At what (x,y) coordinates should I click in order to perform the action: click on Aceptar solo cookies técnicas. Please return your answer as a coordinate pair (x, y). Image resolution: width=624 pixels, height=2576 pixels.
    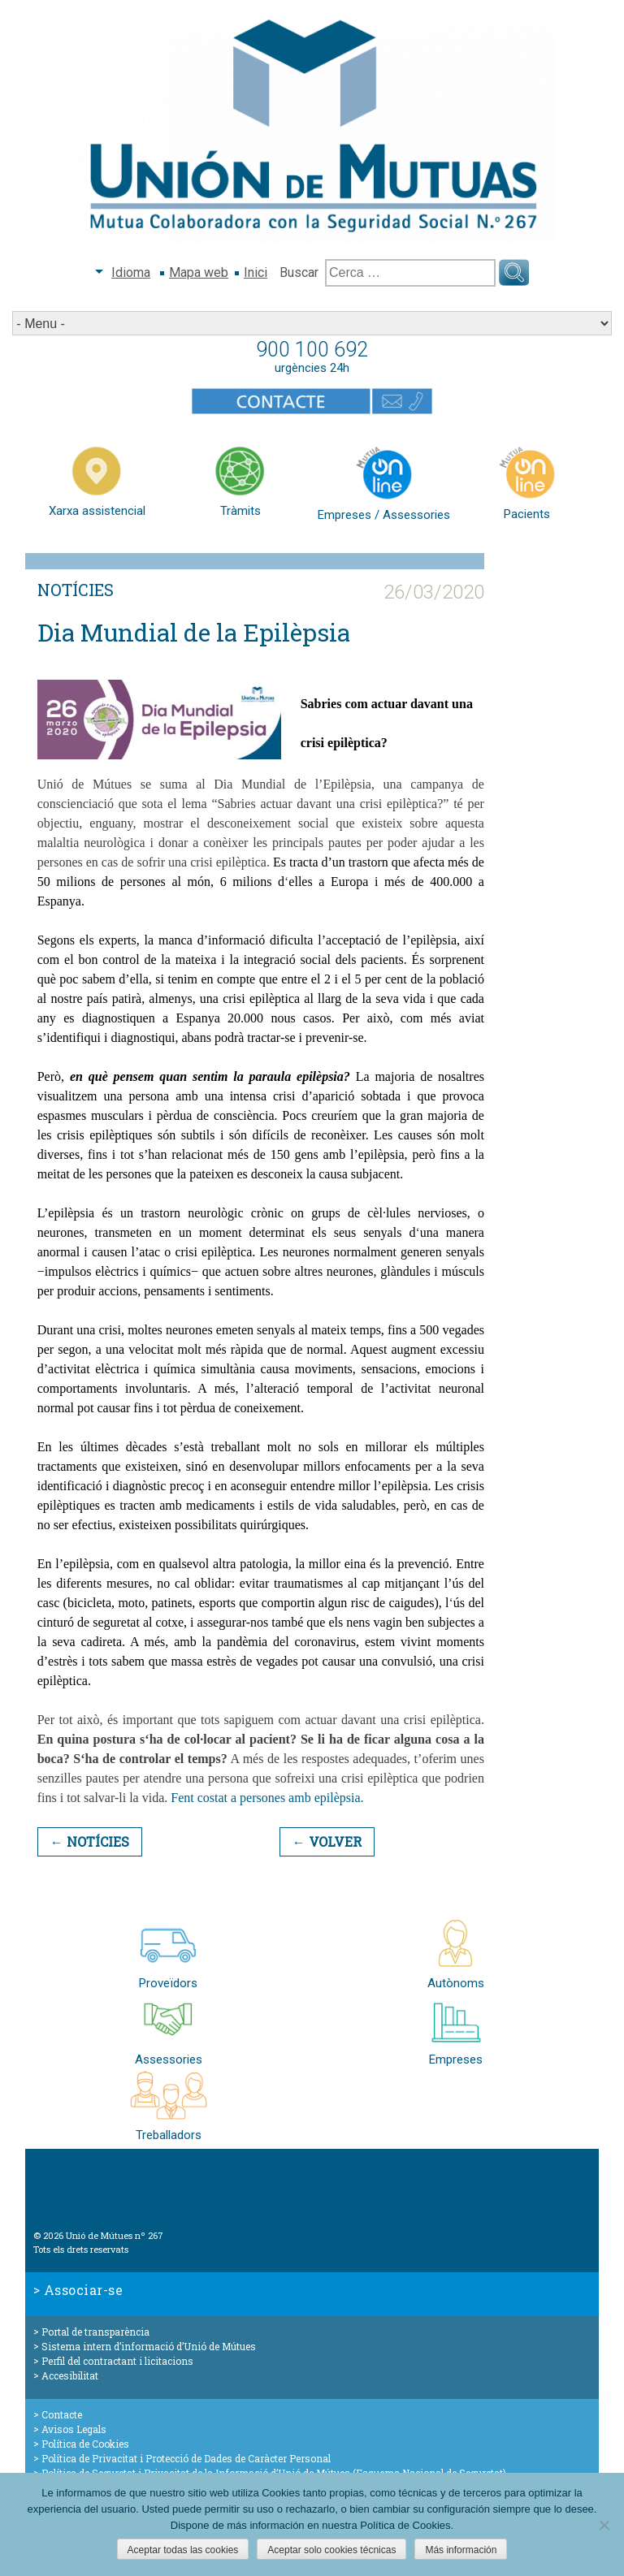
    Looking at the image, I should click on (331, 2550).